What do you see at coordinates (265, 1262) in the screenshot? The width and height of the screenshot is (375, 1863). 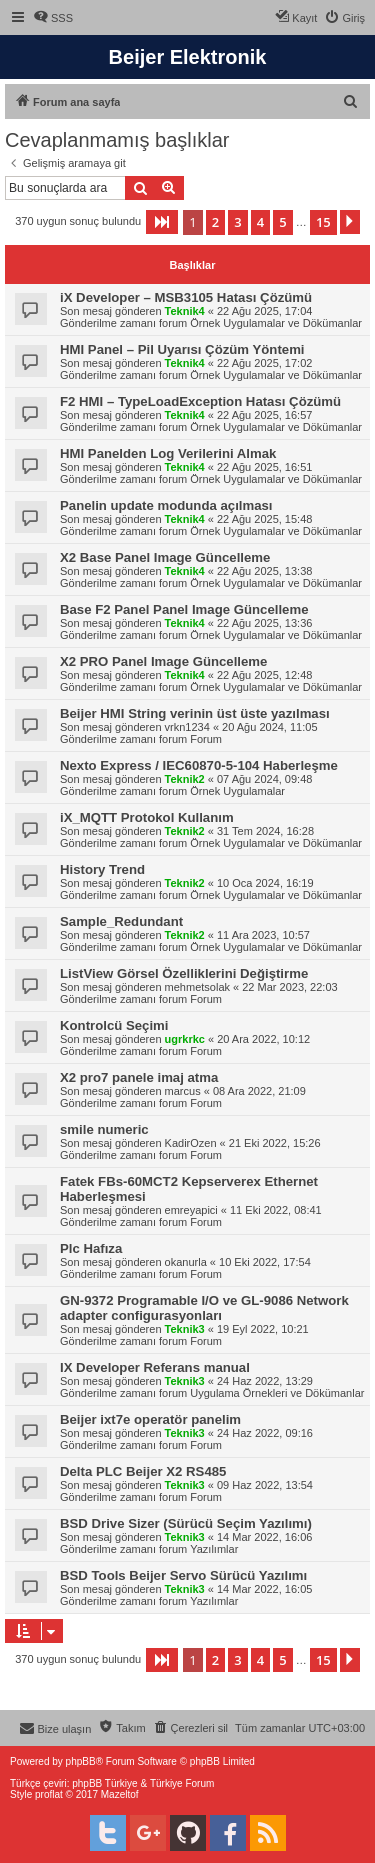 I see `10 Eki 2022, 17:54` at bounding box center [265, 1262].